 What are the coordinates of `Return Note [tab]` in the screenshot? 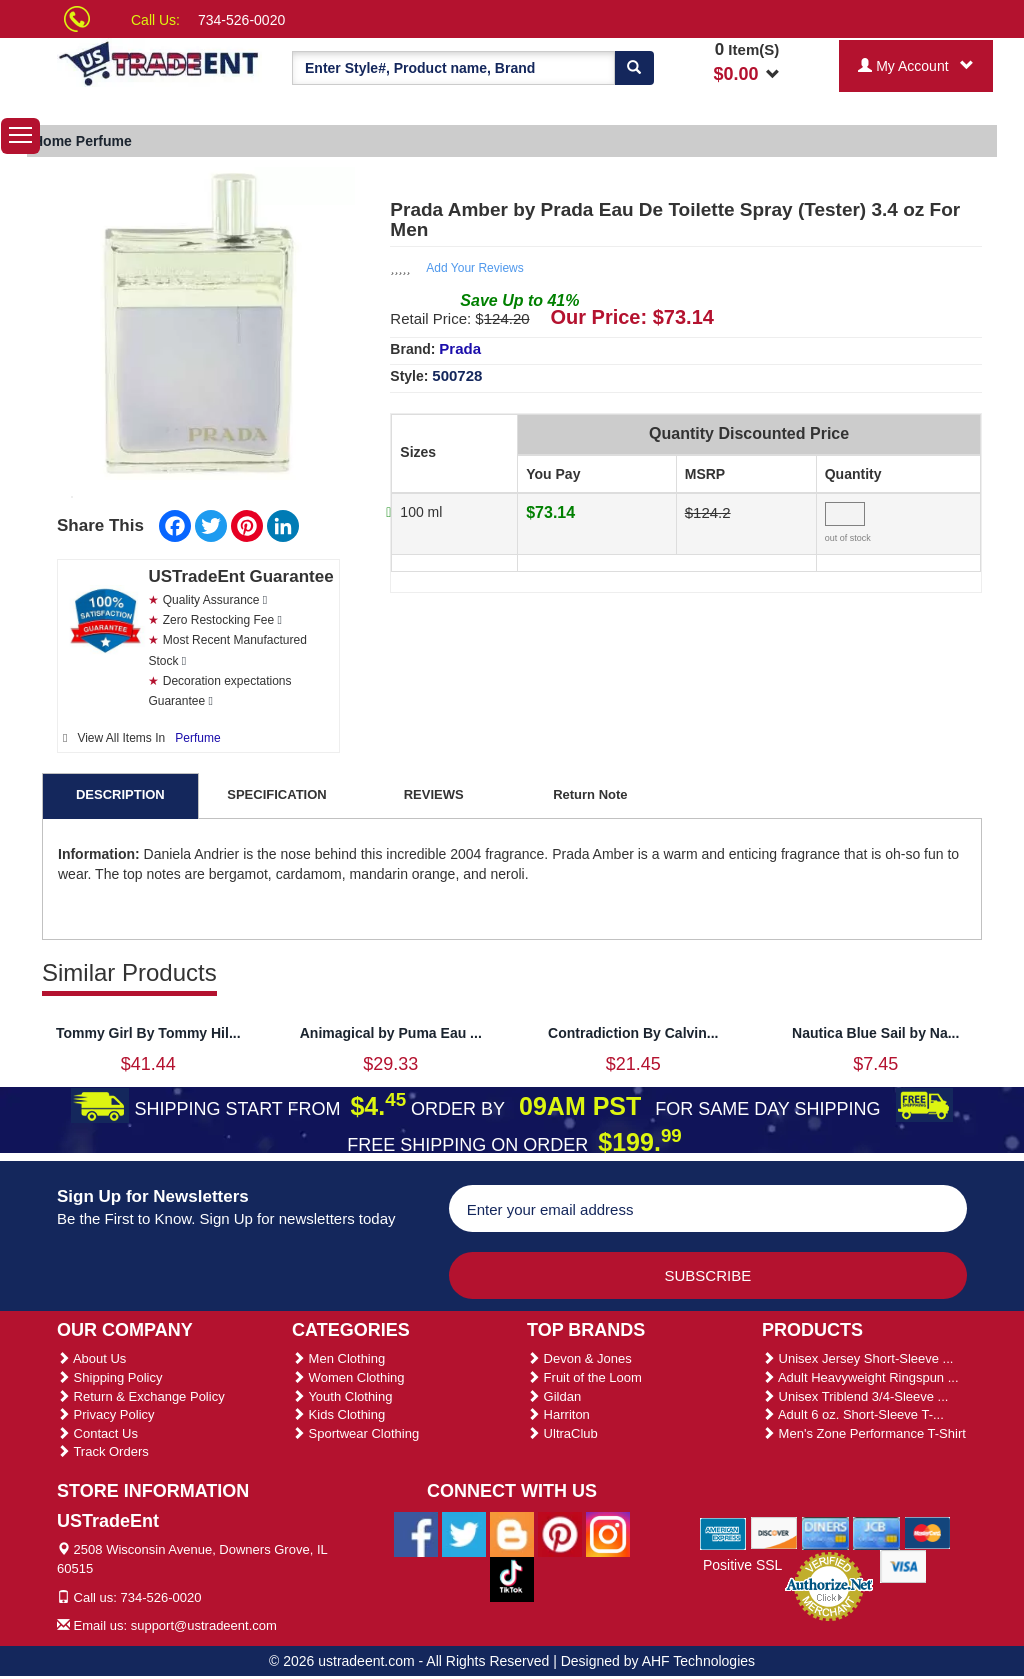 It's located at (590, 794).